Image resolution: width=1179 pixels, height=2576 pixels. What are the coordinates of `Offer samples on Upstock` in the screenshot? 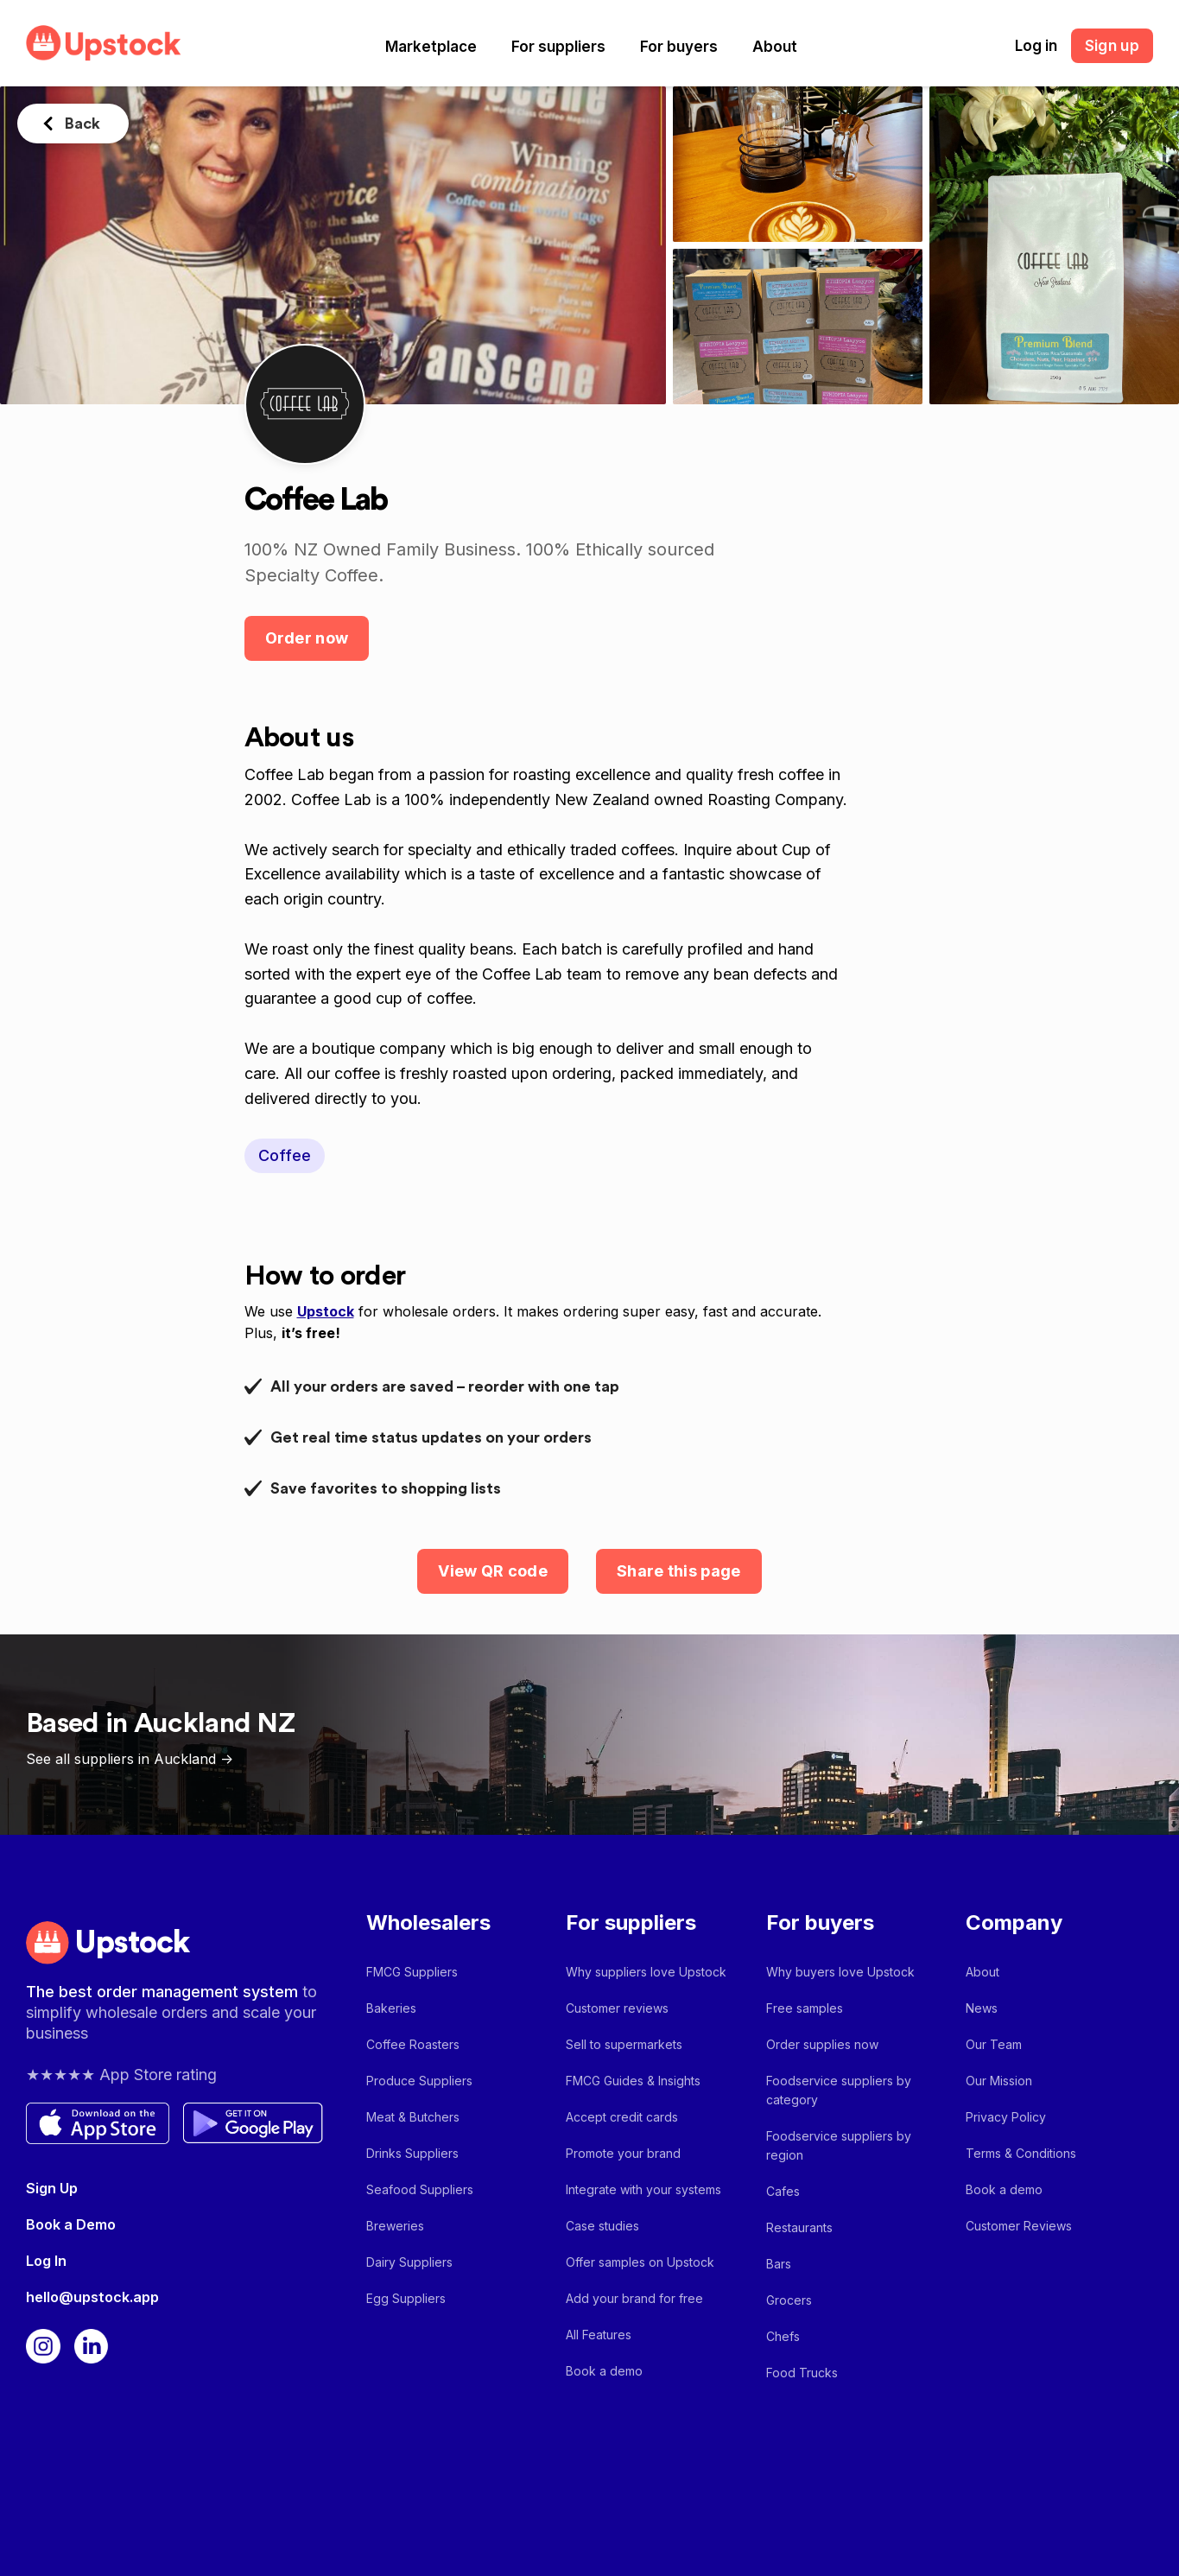 It's located at (640, 2262).